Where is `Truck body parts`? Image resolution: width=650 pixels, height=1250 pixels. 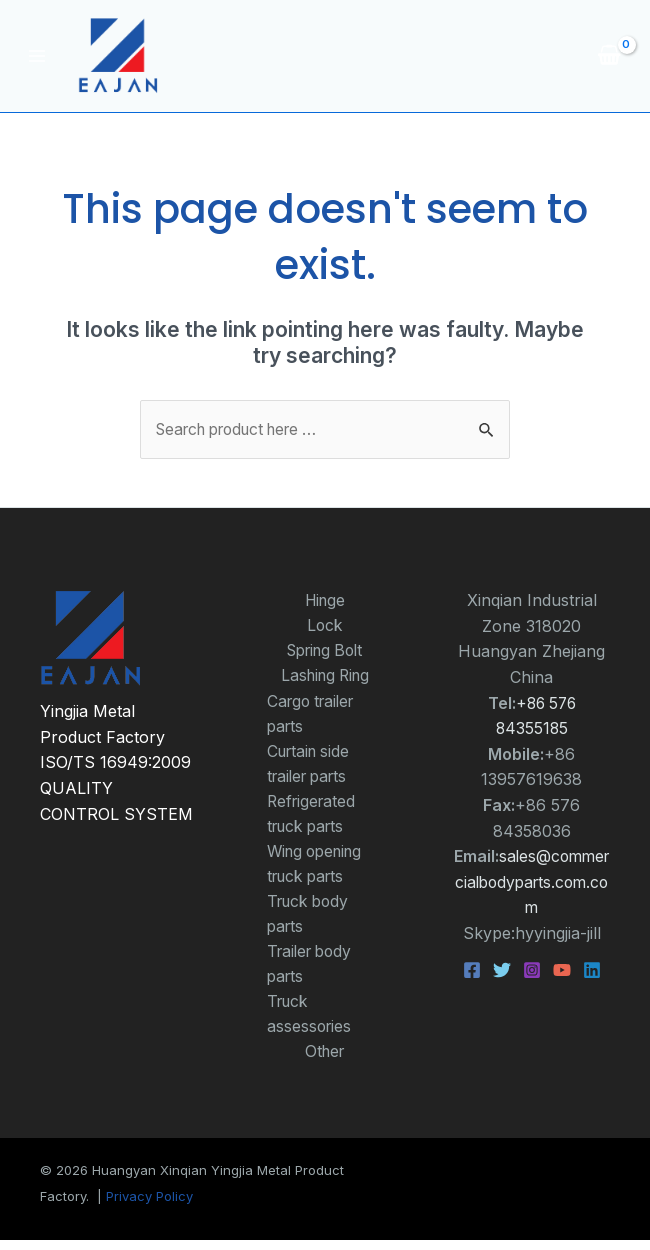 Truck body parts is located at coordinates (311, 921).